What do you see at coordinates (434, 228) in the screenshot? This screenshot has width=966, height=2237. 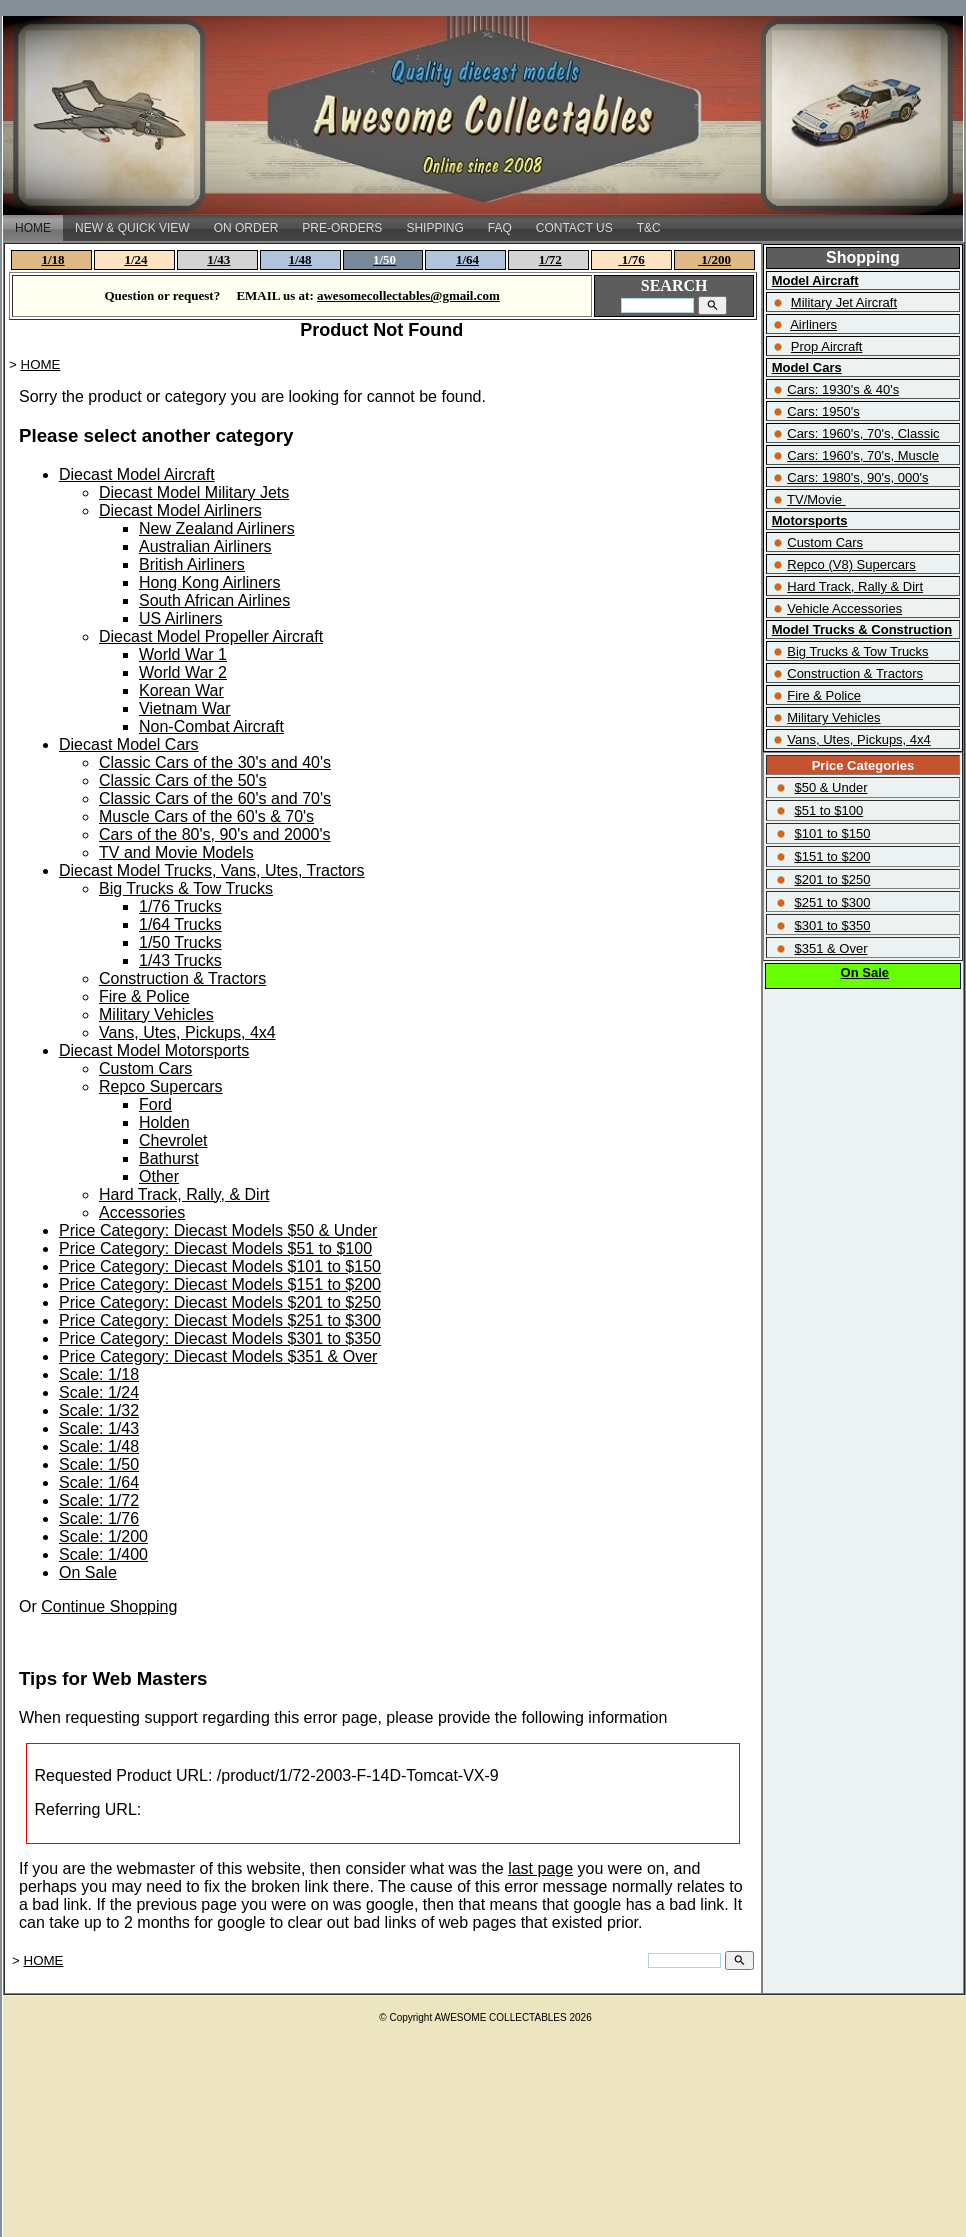 I see `SHIPPING` at bounding box center [434, 228].